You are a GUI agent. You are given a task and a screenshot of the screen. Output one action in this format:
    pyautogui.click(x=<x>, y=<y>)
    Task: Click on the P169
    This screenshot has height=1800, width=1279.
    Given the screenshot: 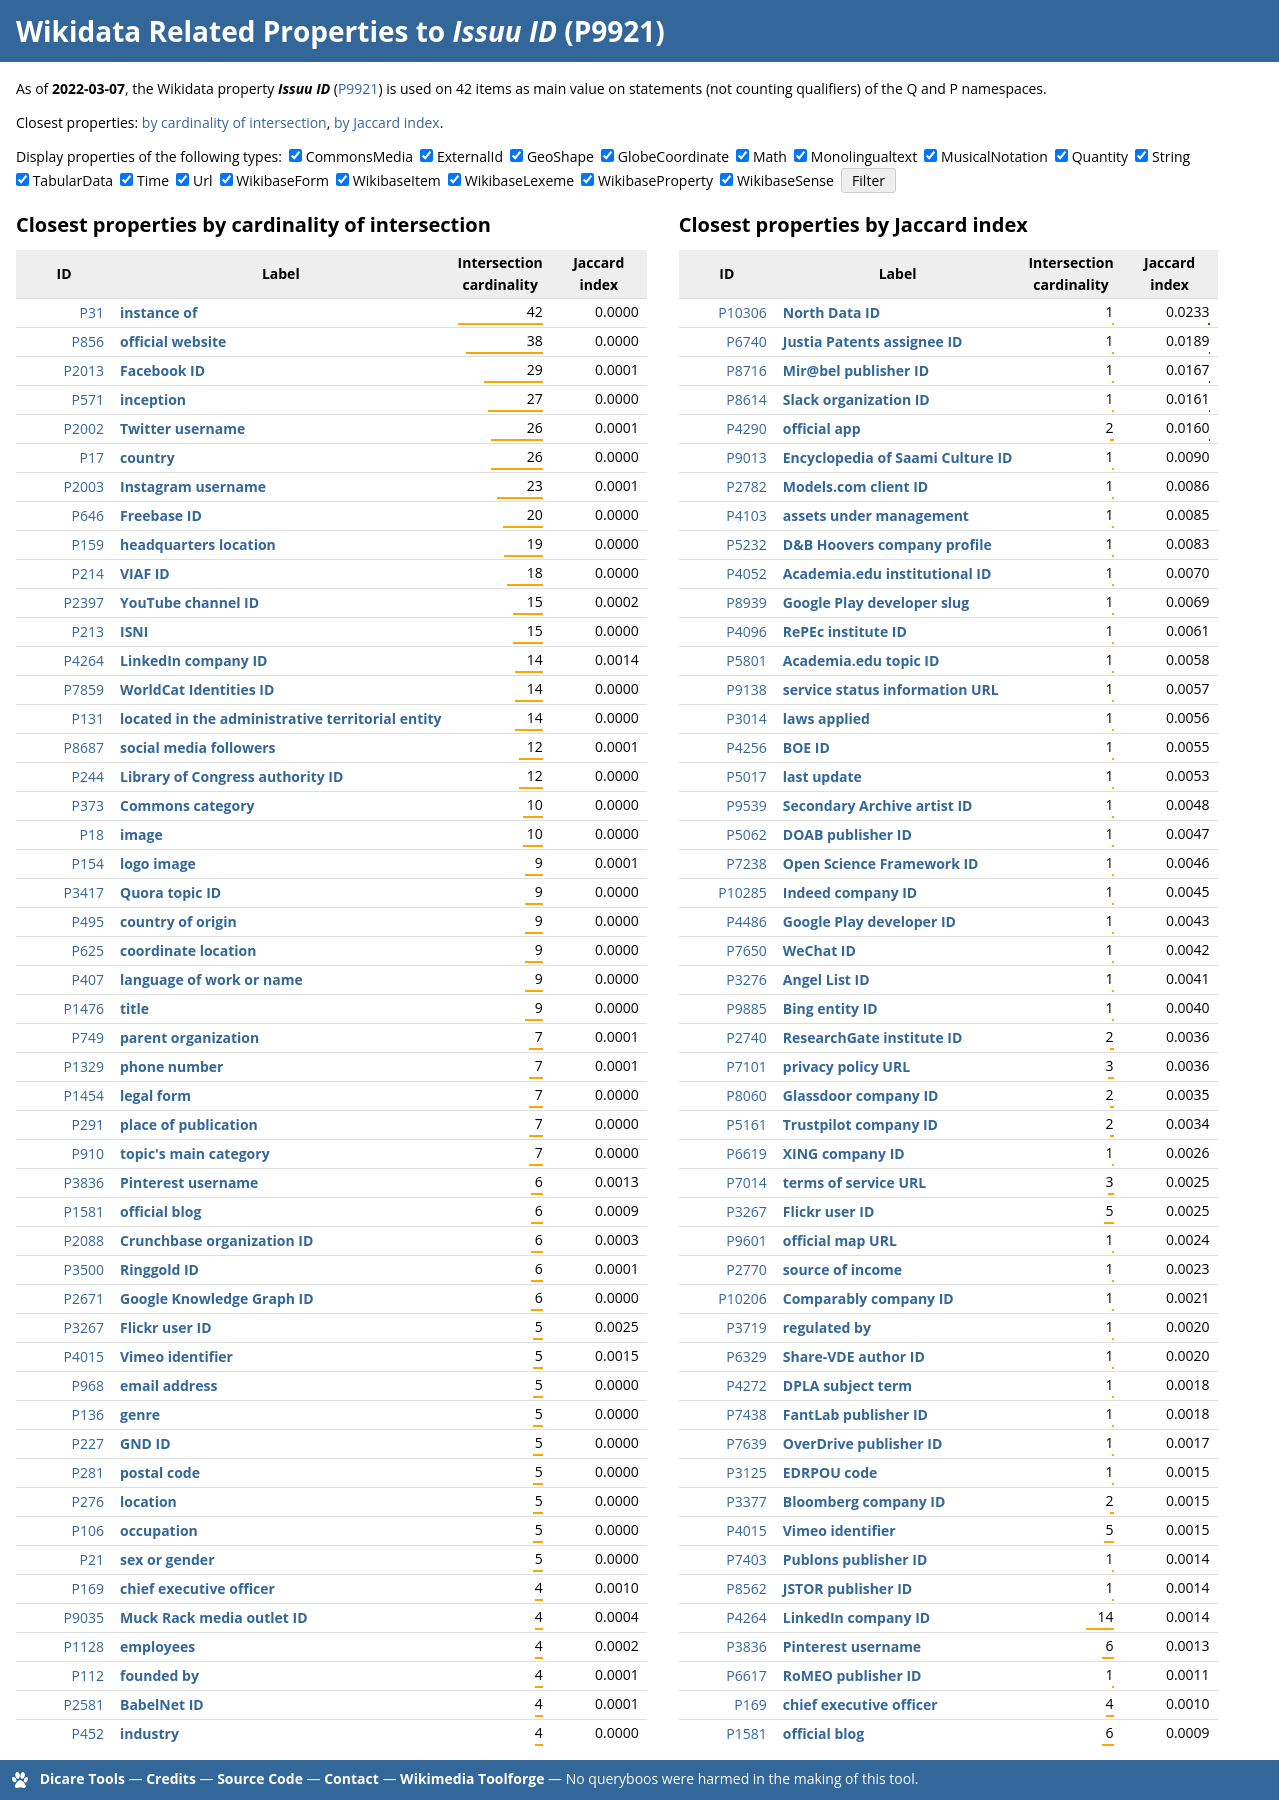 What is the action you would take?
    pyautogui.click(x=88, y=1588)
    